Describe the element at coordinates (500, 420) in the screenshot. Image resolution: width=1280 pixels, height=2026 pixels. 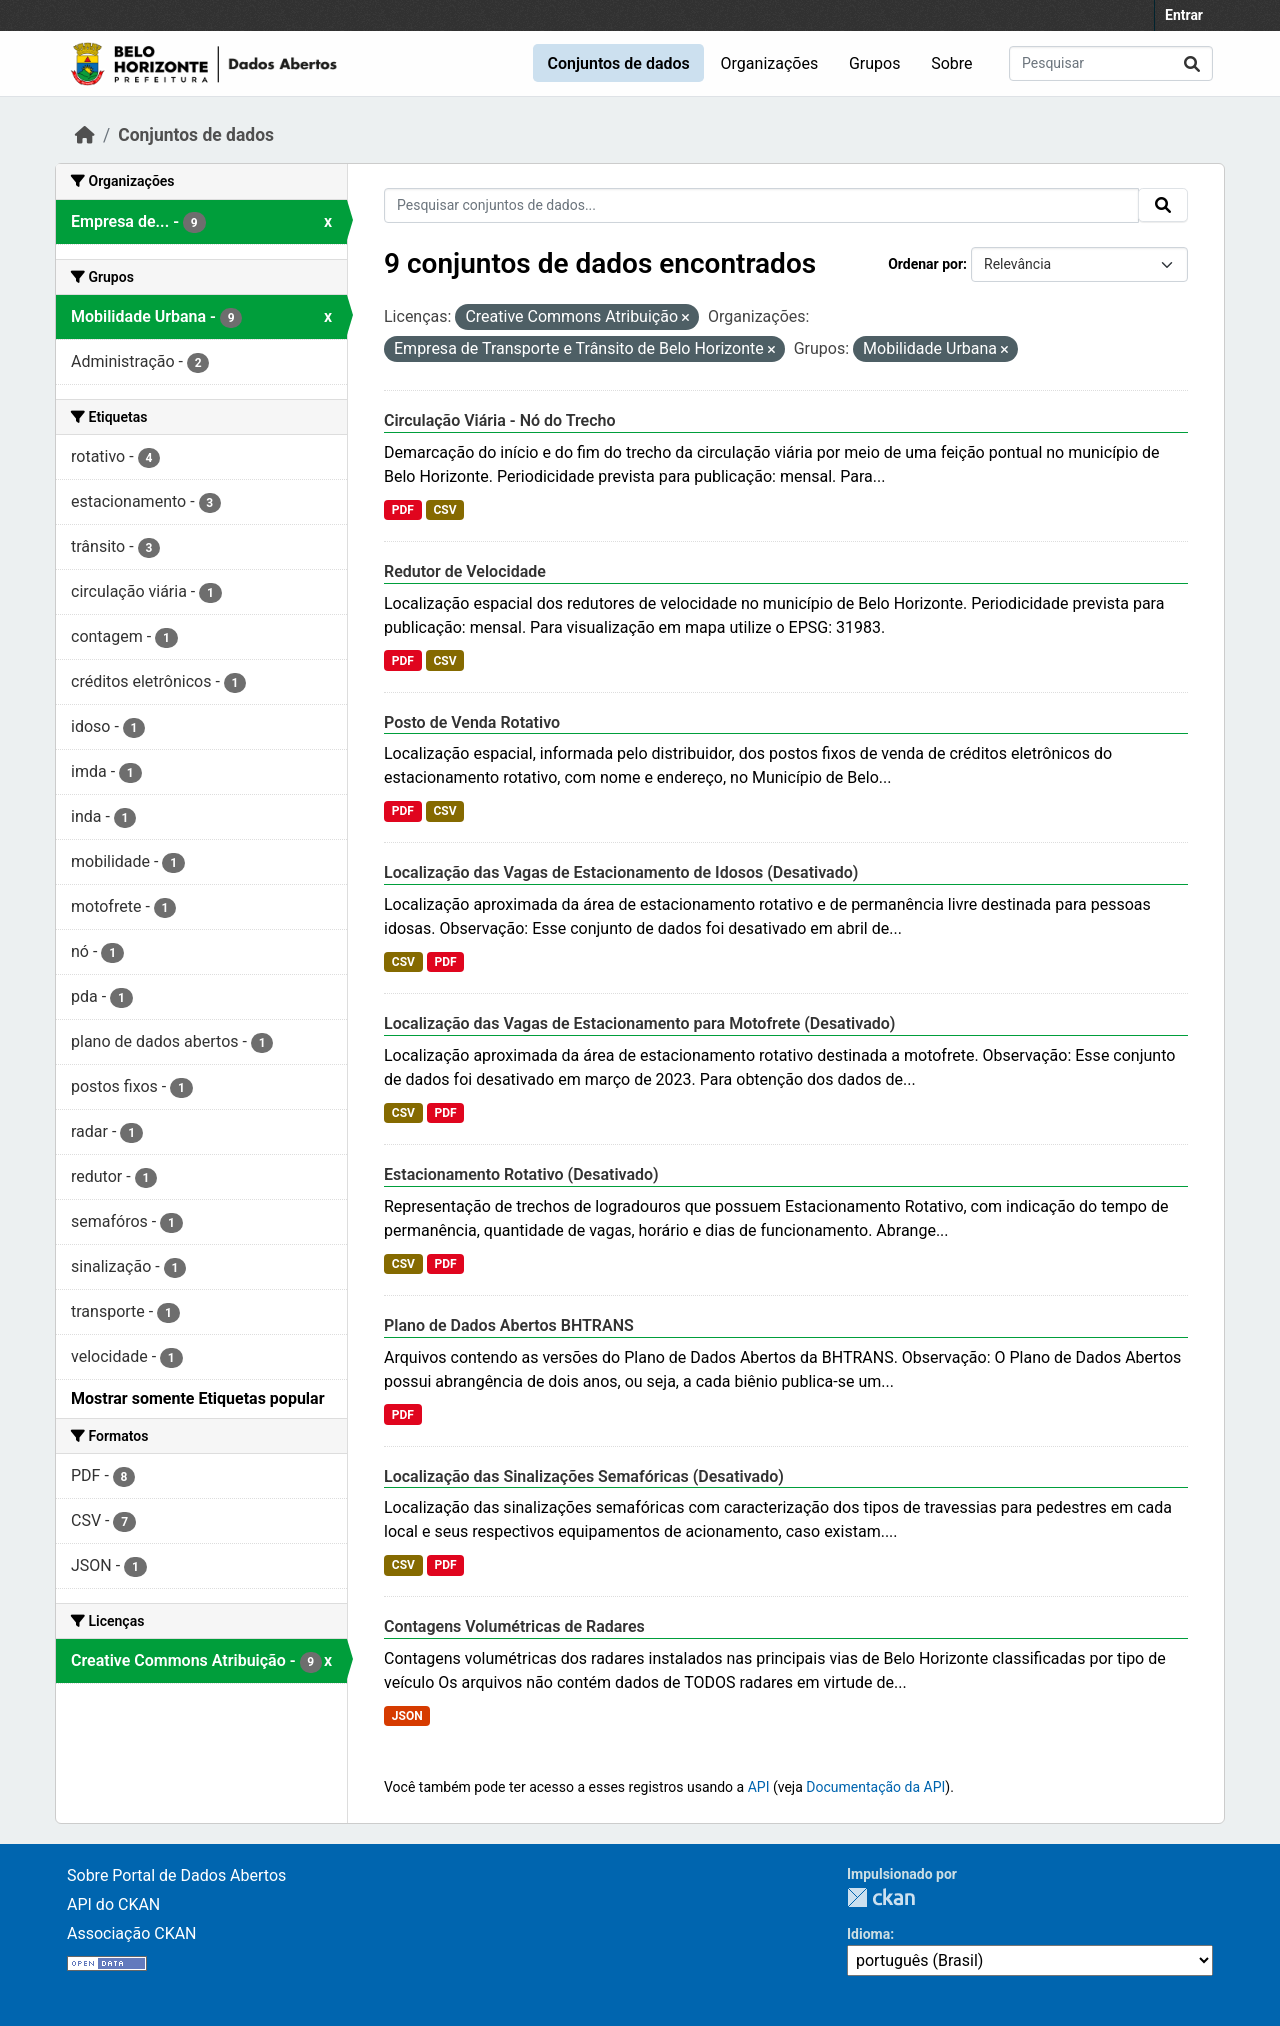
I see `Circulação Viária - Nó do Trecho` at that location.